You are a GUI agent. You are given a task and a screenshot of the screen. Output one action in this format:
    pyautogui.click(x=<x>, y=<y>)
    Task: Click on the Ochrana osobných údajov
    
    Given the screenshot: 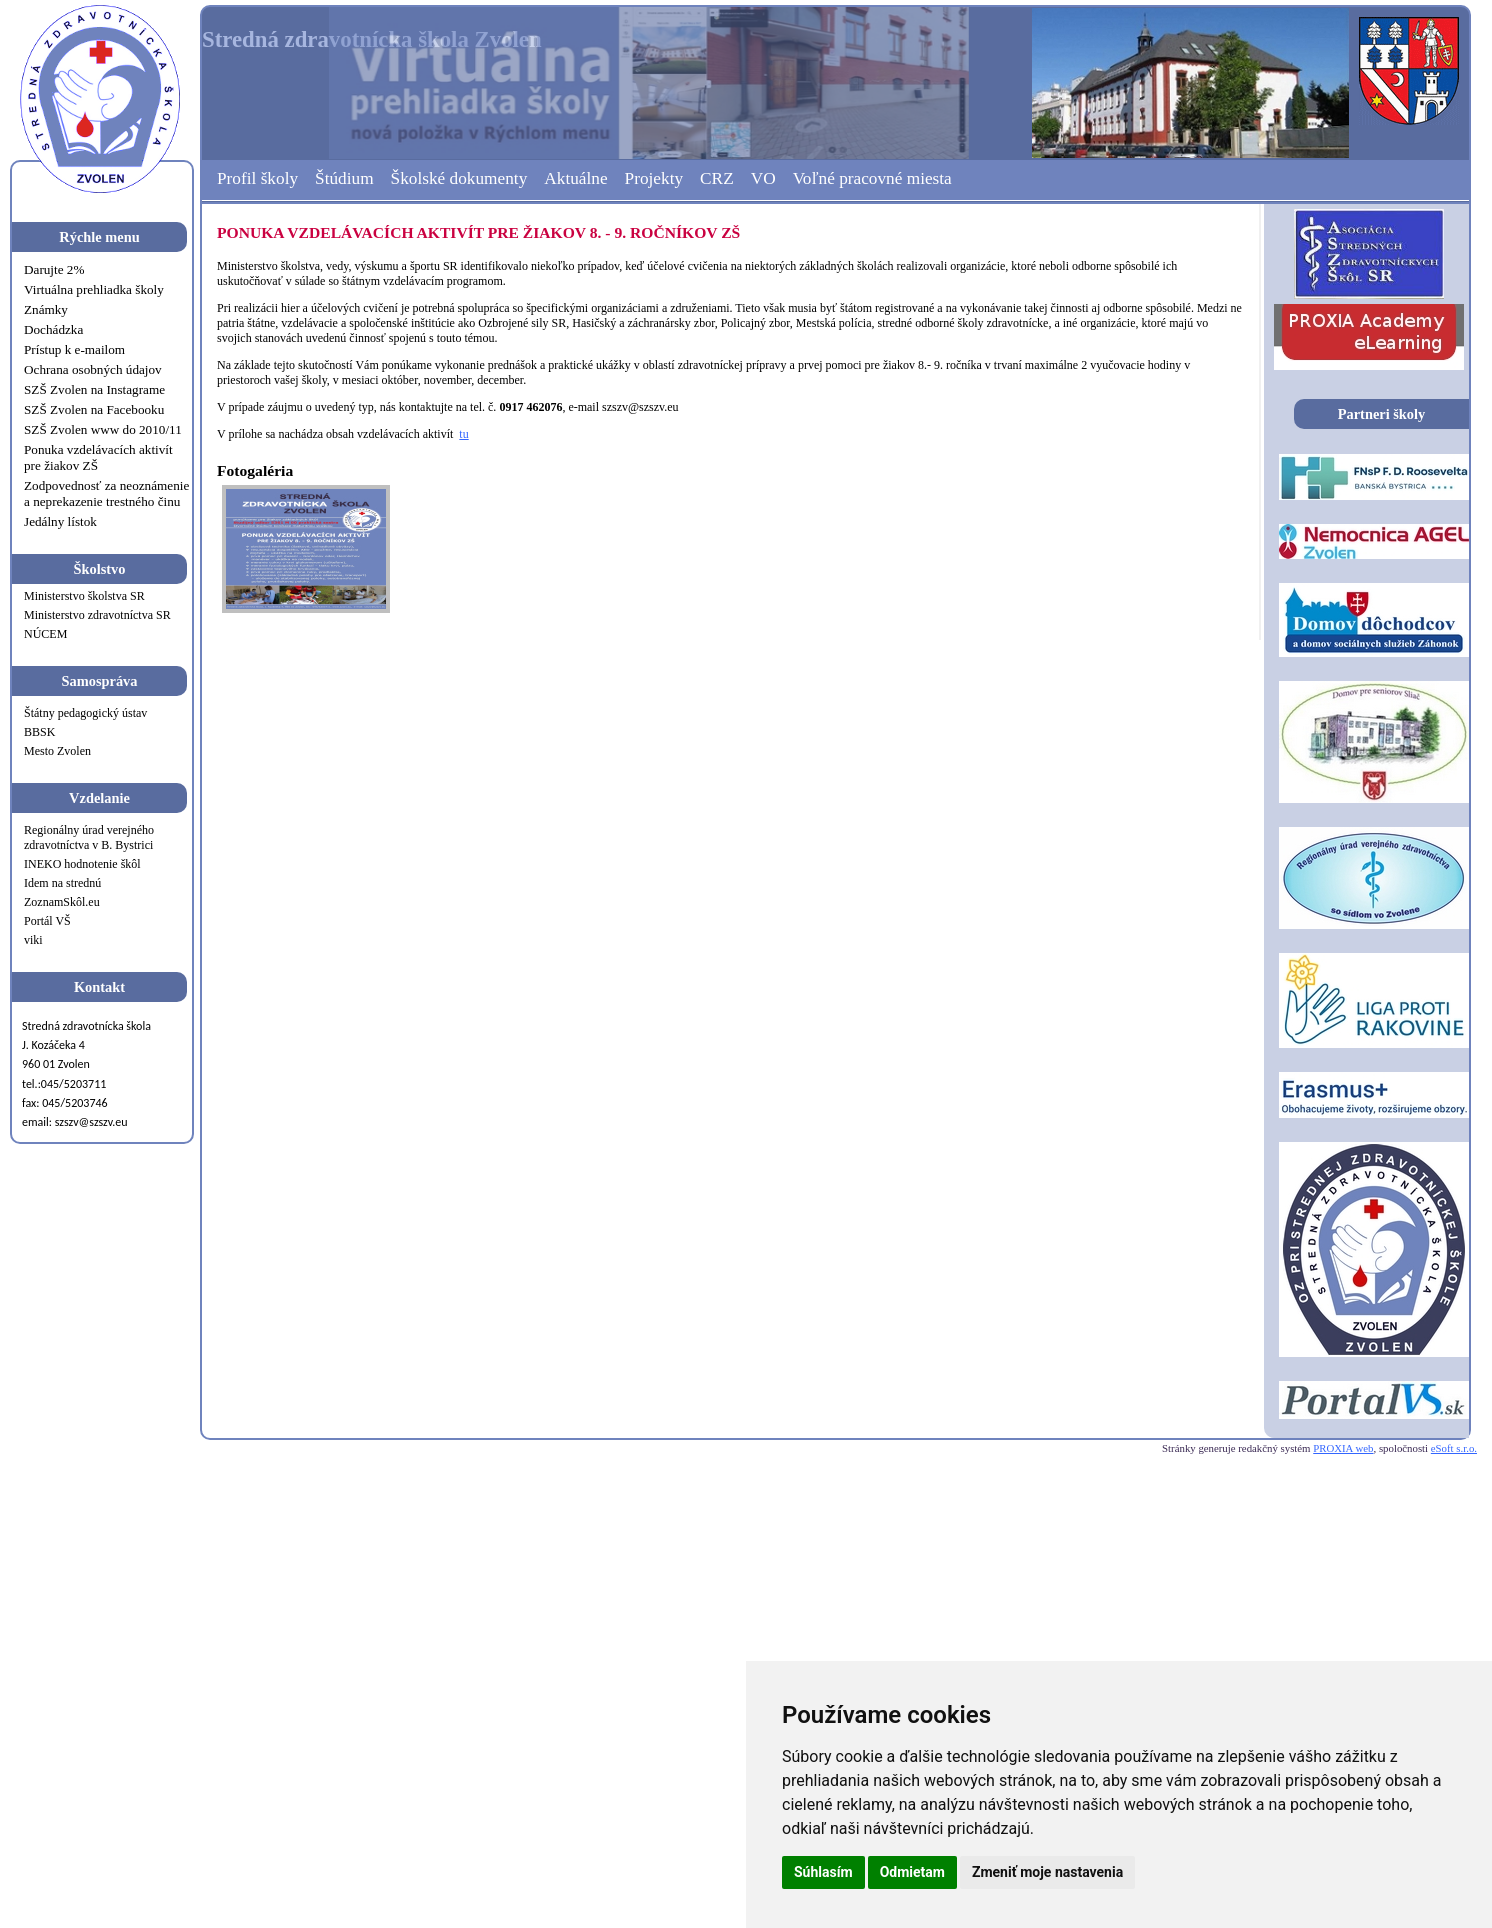 What is the action you would take?
    pyautogui.click(x=93, y=369)
    